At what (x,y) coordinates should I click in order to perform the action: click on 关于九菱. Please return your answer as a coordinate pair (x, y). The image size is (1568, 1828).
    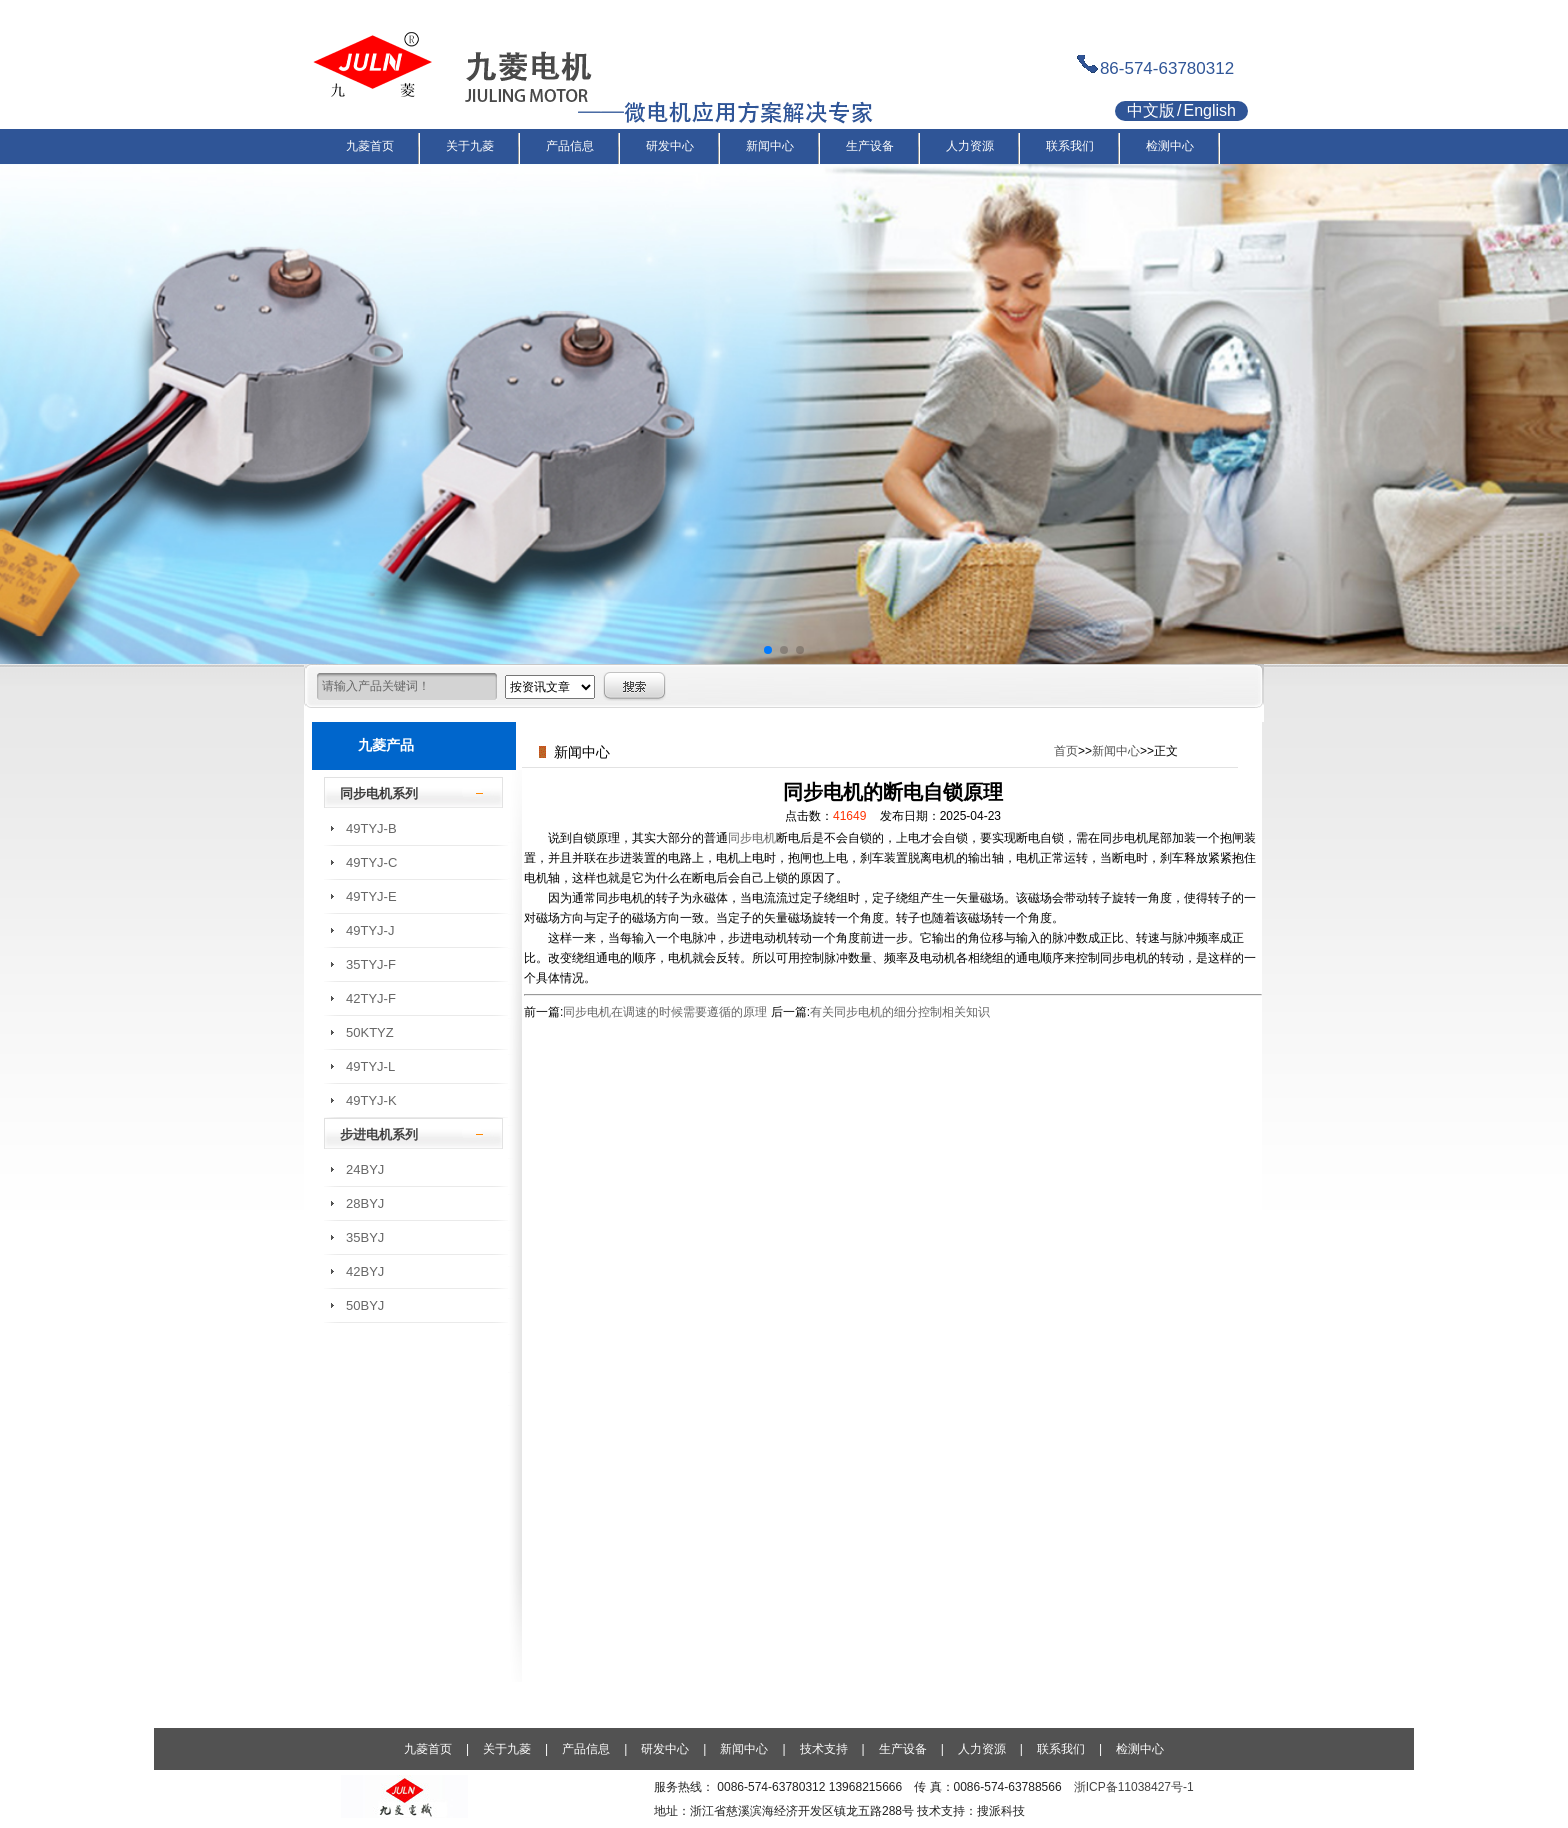
    Looking at the image, I should click on (507, 1749).